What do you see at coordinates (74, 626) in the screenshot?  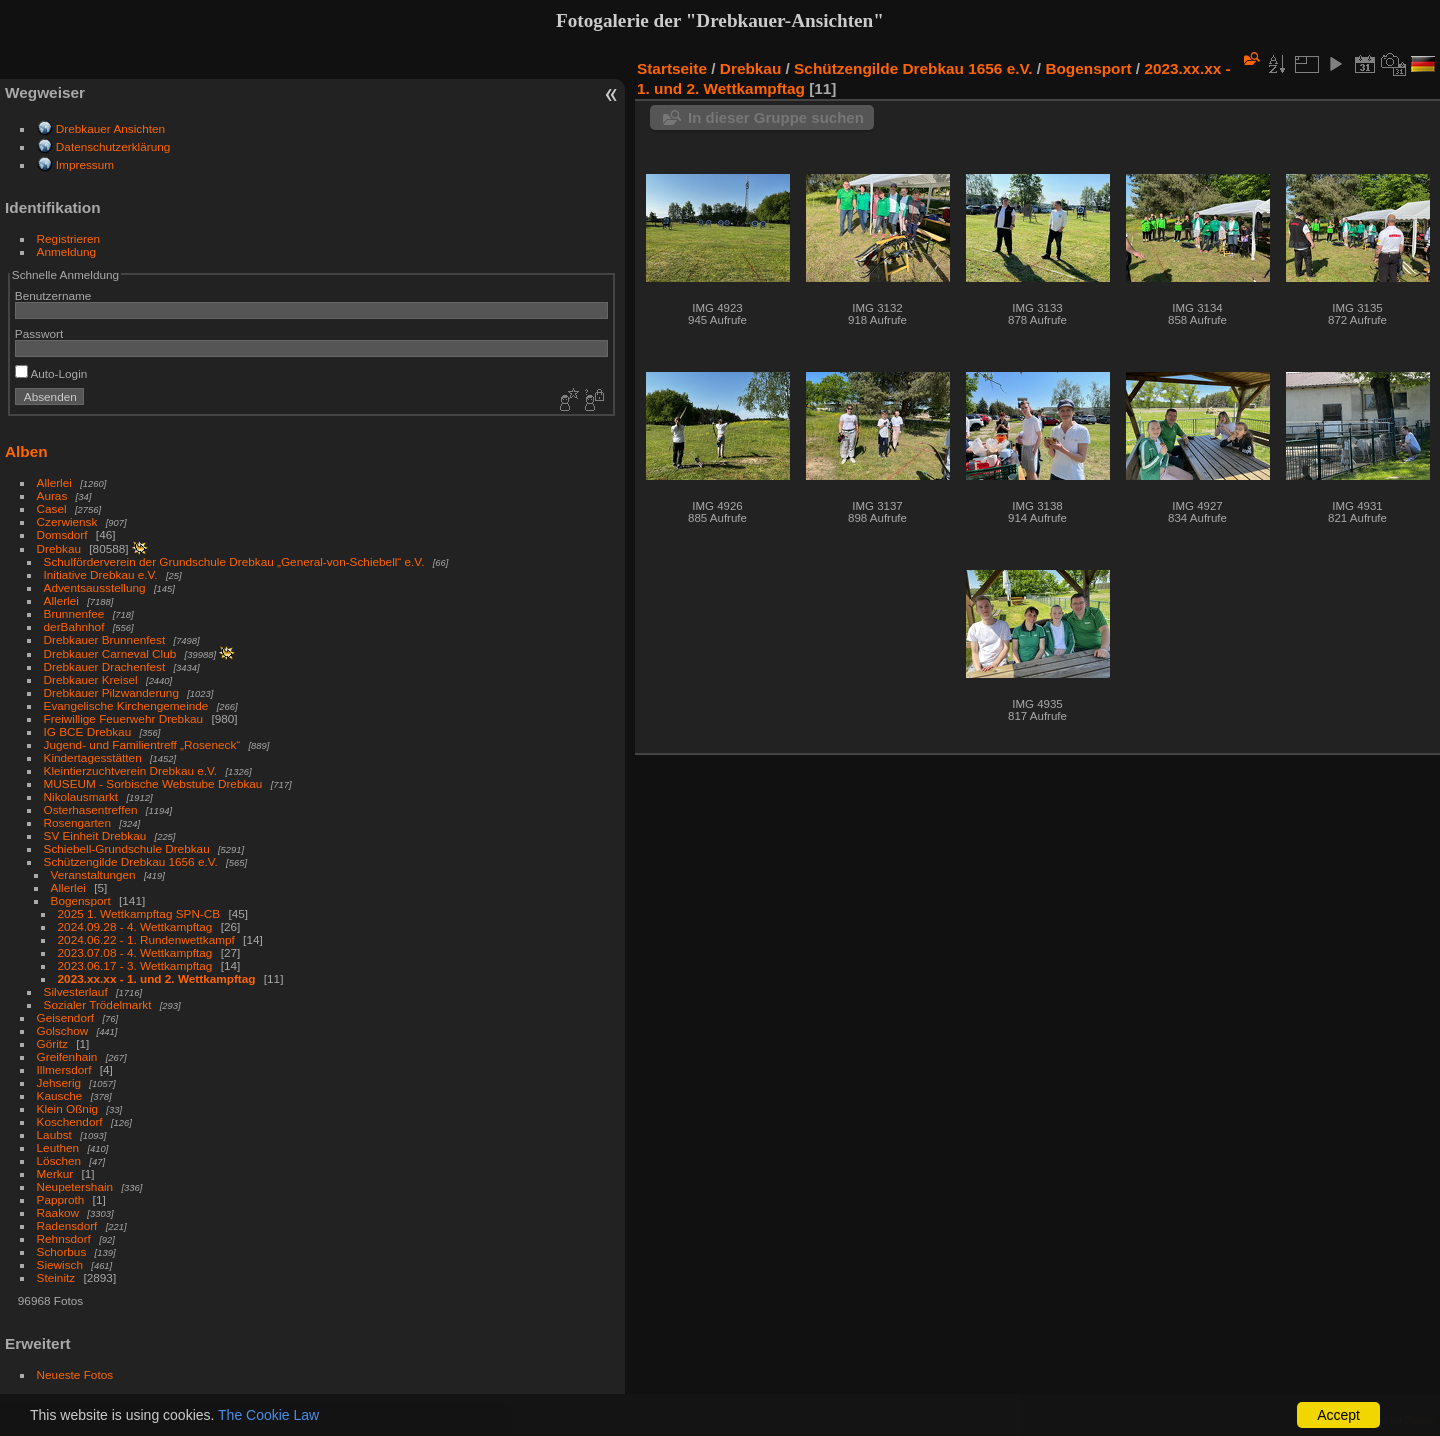 I see `derBahnhof` at bounding box center [74, 626].